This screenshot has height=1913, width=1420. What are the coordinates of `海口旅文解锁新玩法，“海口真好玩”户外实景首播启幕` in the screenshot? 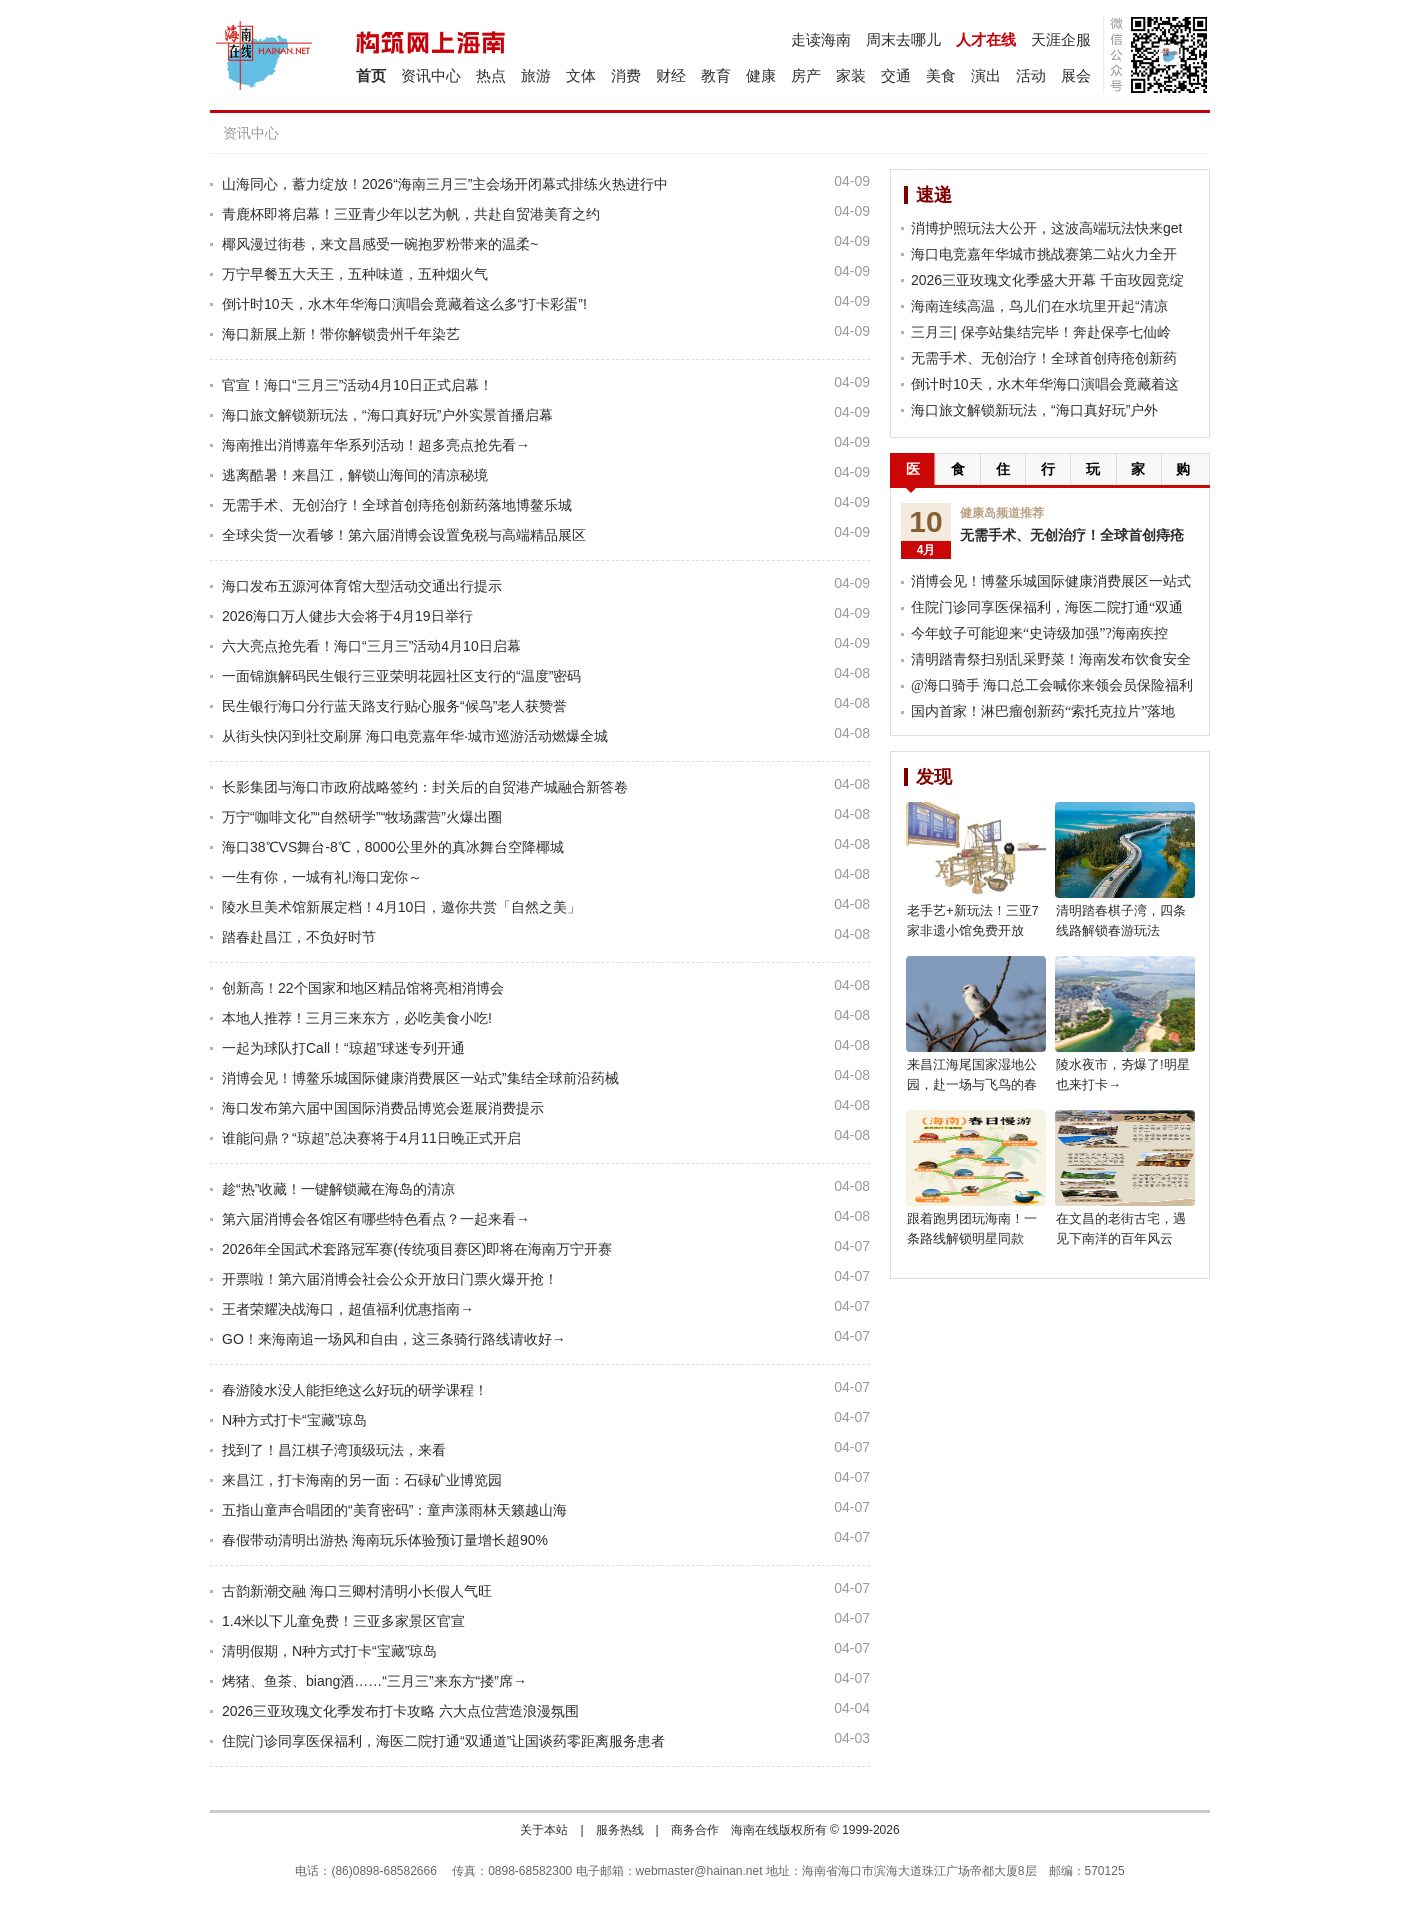 It's located at (387, 415).